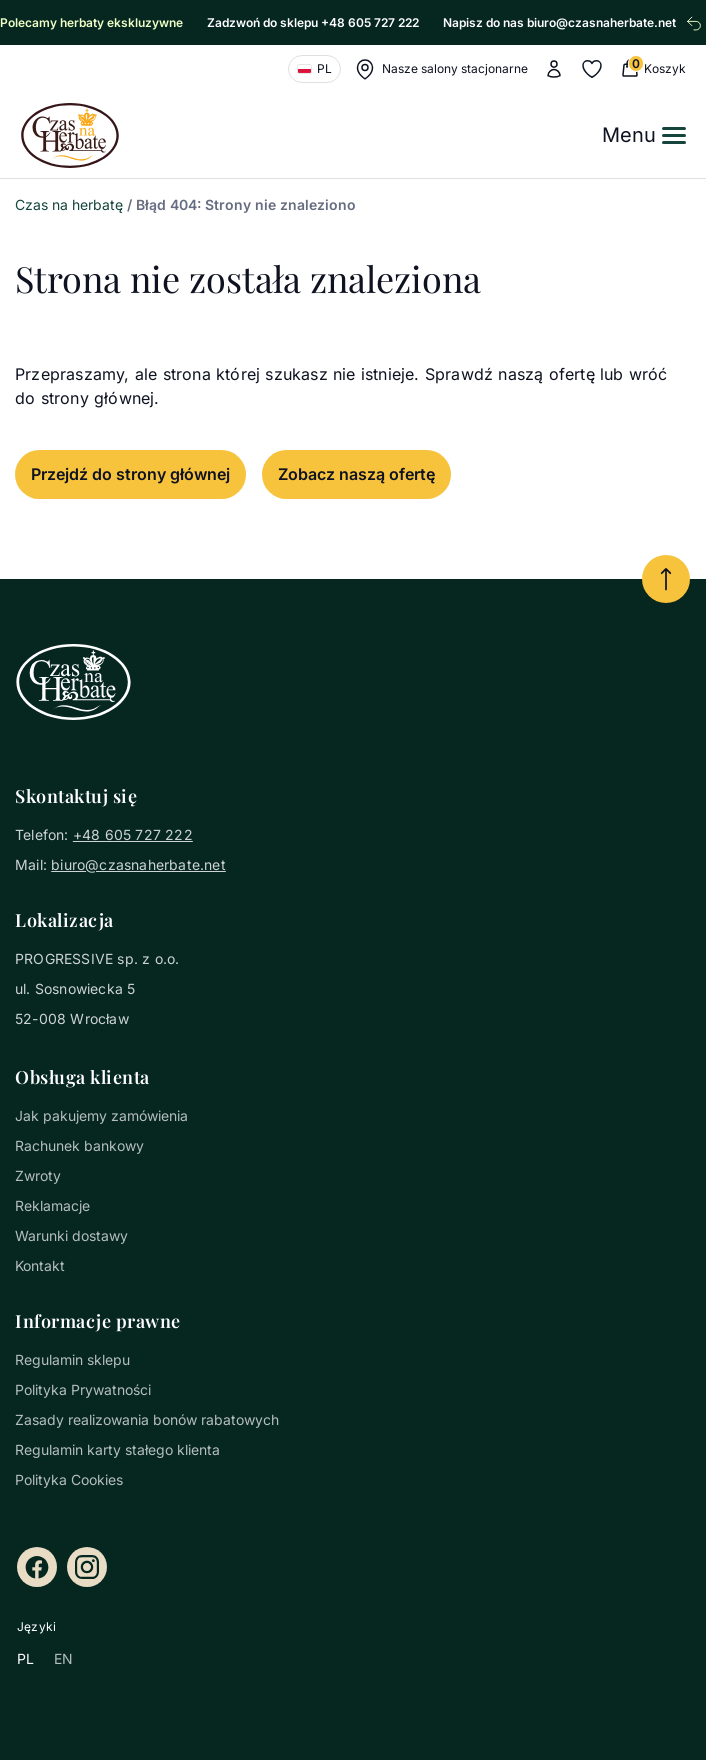 The image size is (706, 1760). What do you see at coordinates (69, 1479) in the screenshot?
I see `Polityka Cookies` at bounding box center [69, 1479].